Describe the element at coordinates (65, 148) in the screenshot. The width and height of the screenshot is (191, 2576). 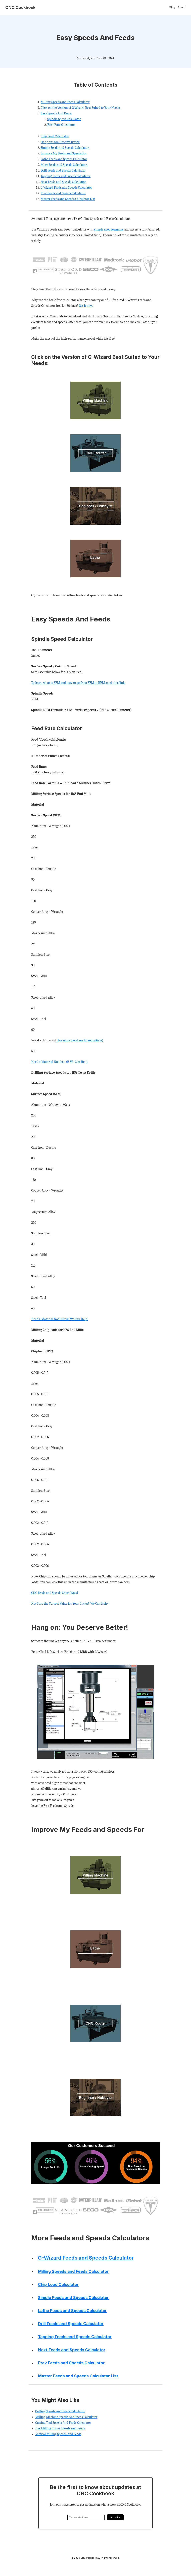
I see `Simple Feeds and Speeds Calculator` at that location.